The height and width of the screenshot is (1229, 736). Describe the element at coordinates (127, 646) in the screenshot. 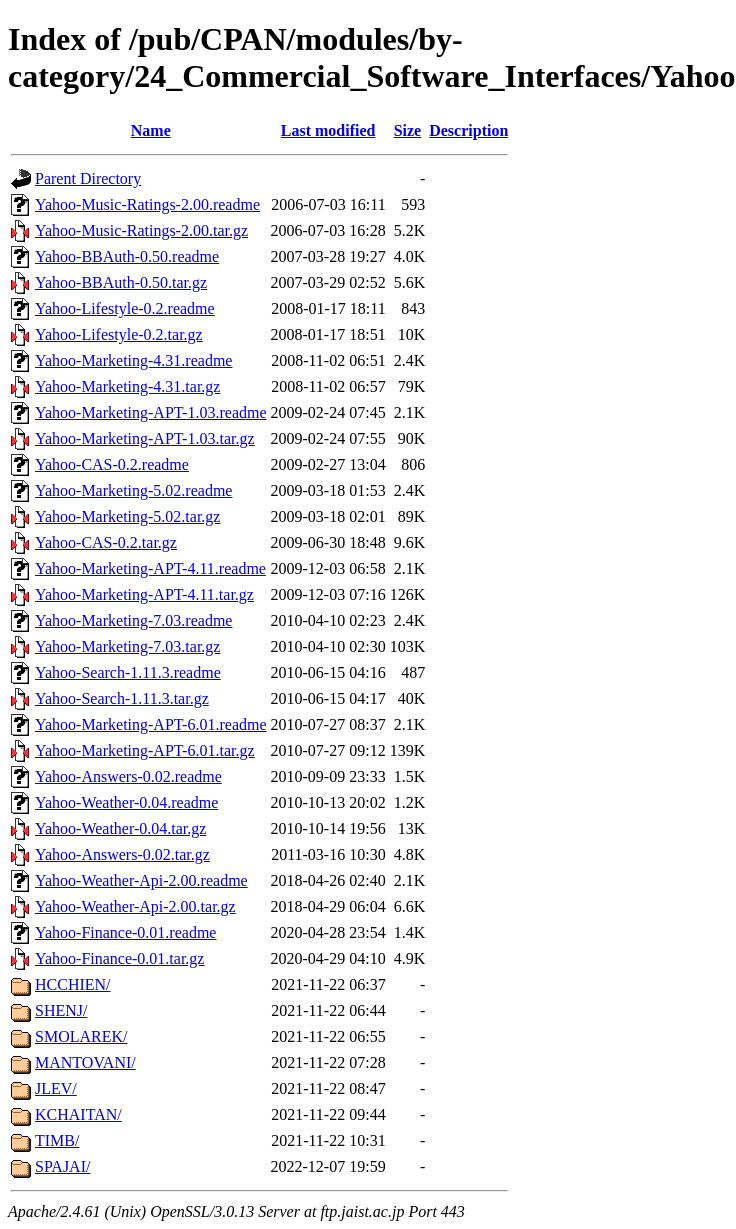

I see `Yahoo-Marketing-7.03.tar.gz` at that location.